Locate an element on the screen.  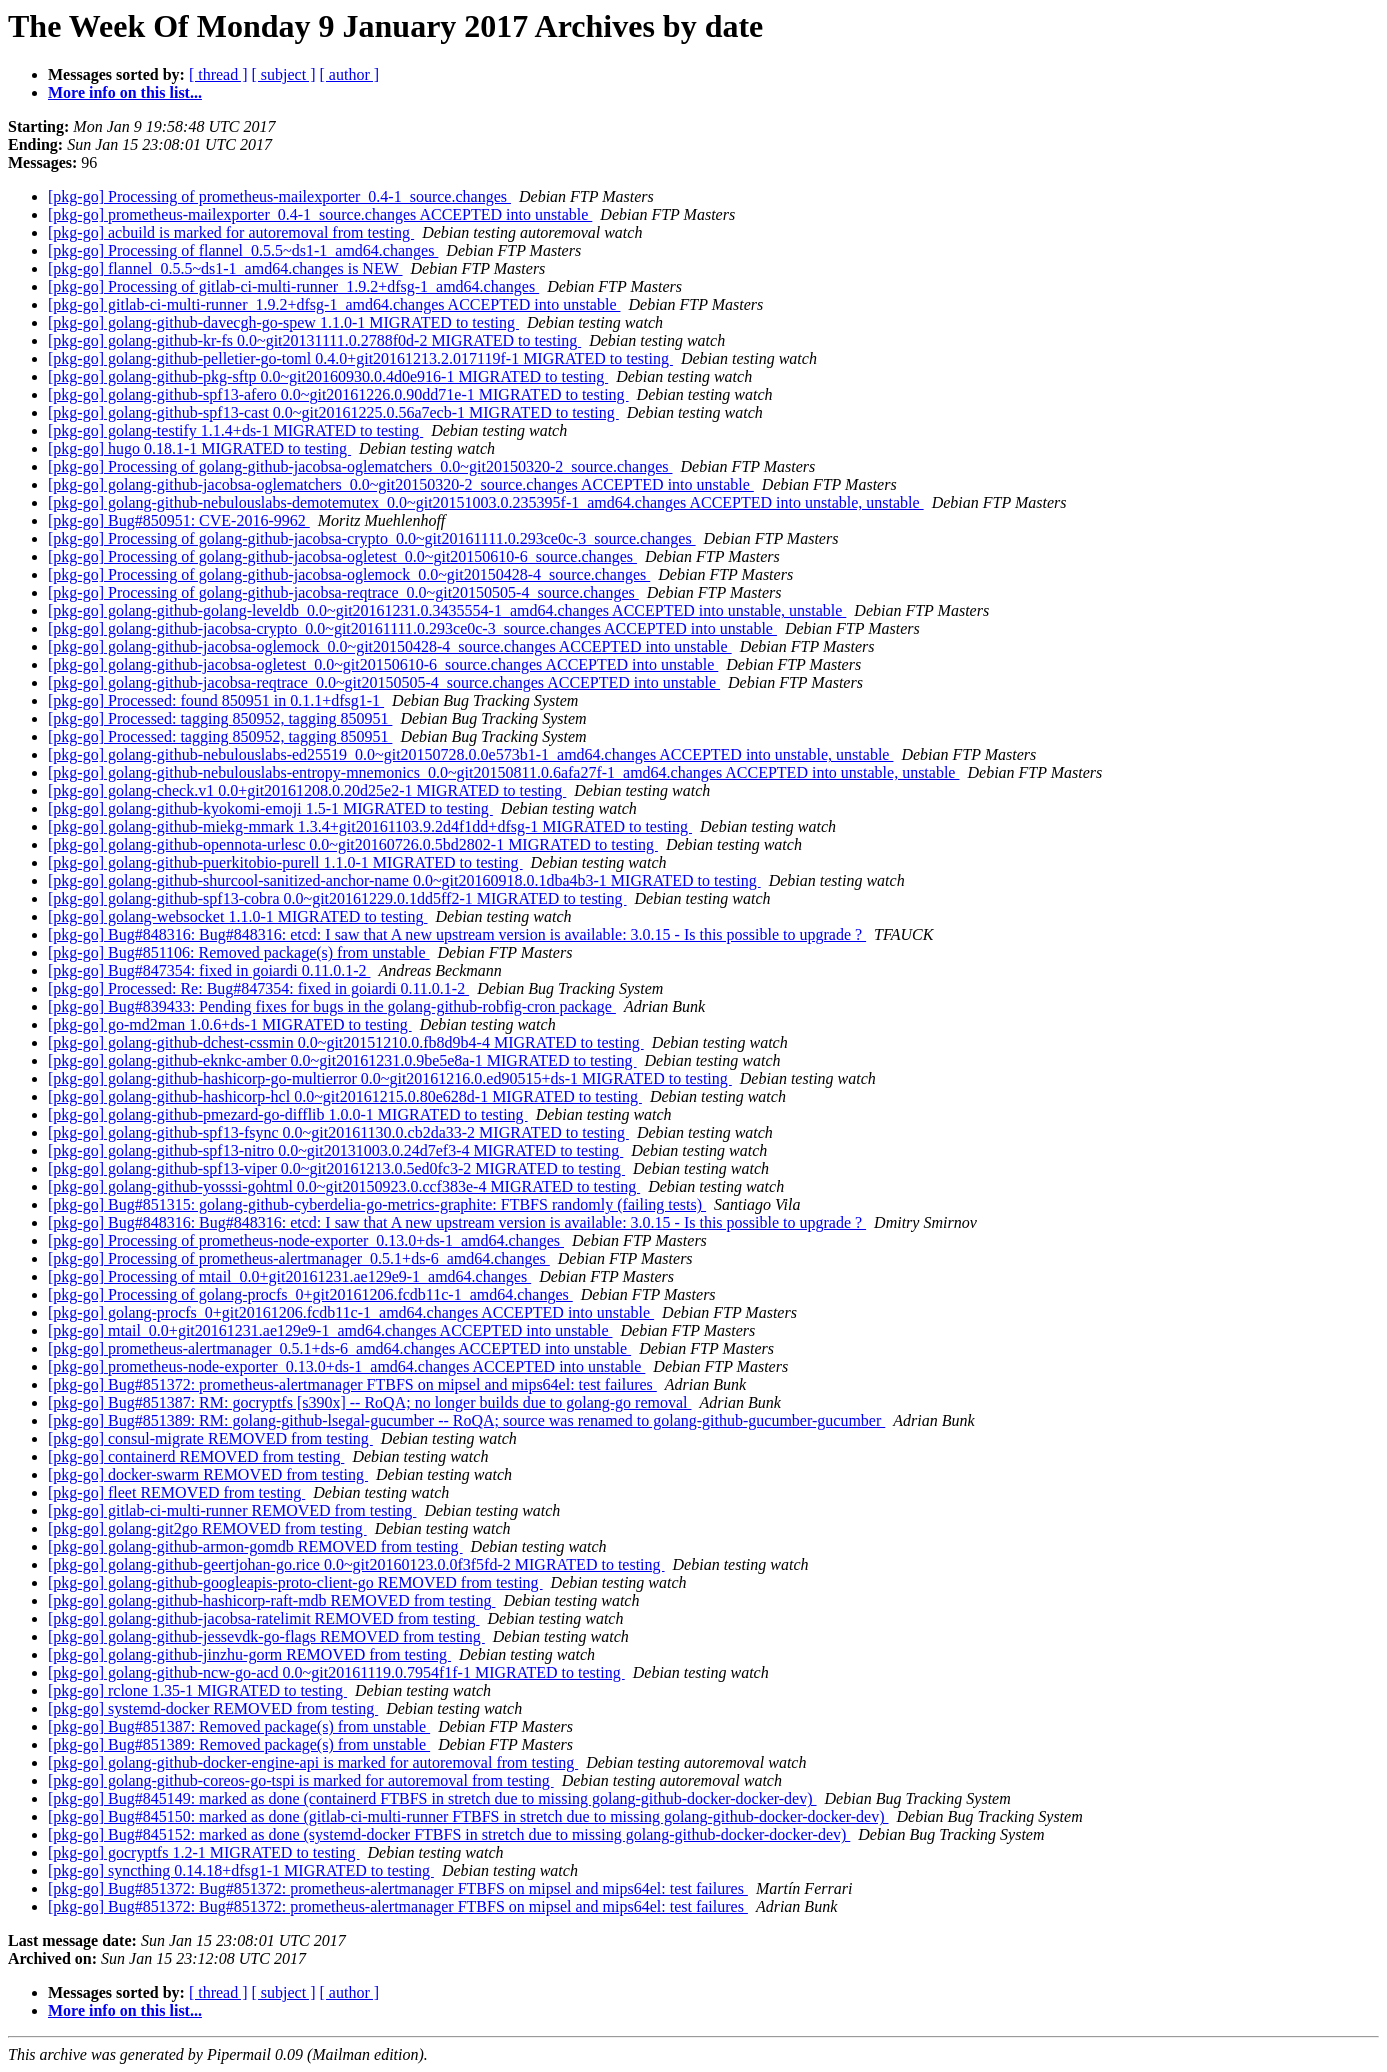
[pkg-go] Bug#851389: RM: golang-github-lsegal-gucumber -- RoQA; source was renamed to golang-github-gucumber-gucumber is located at coordinates (466, 1420).